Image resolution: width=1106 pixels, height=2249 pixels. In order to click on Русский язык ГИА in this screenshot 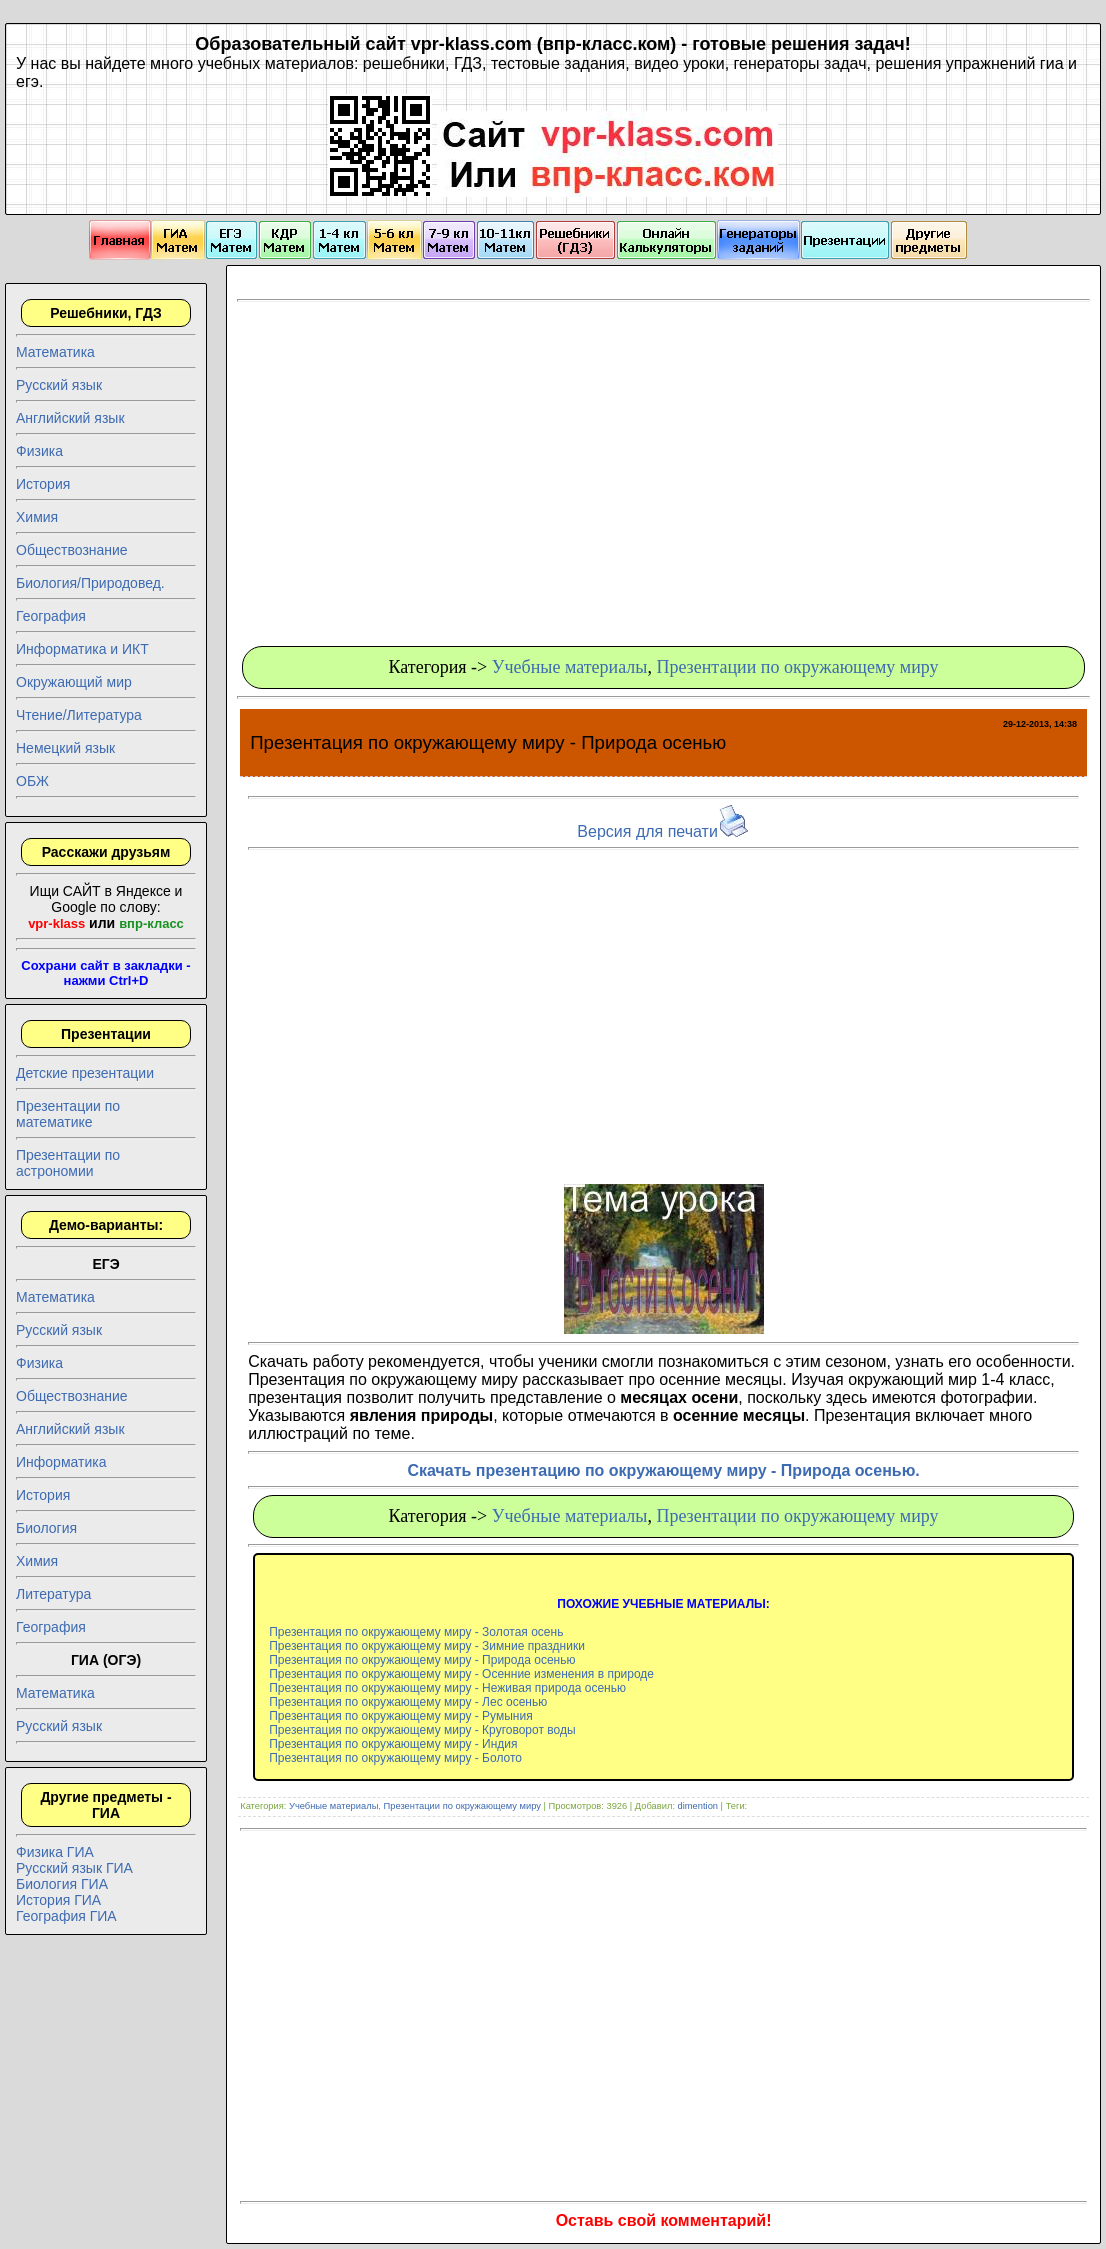, I will do `click(74, 1868)`.